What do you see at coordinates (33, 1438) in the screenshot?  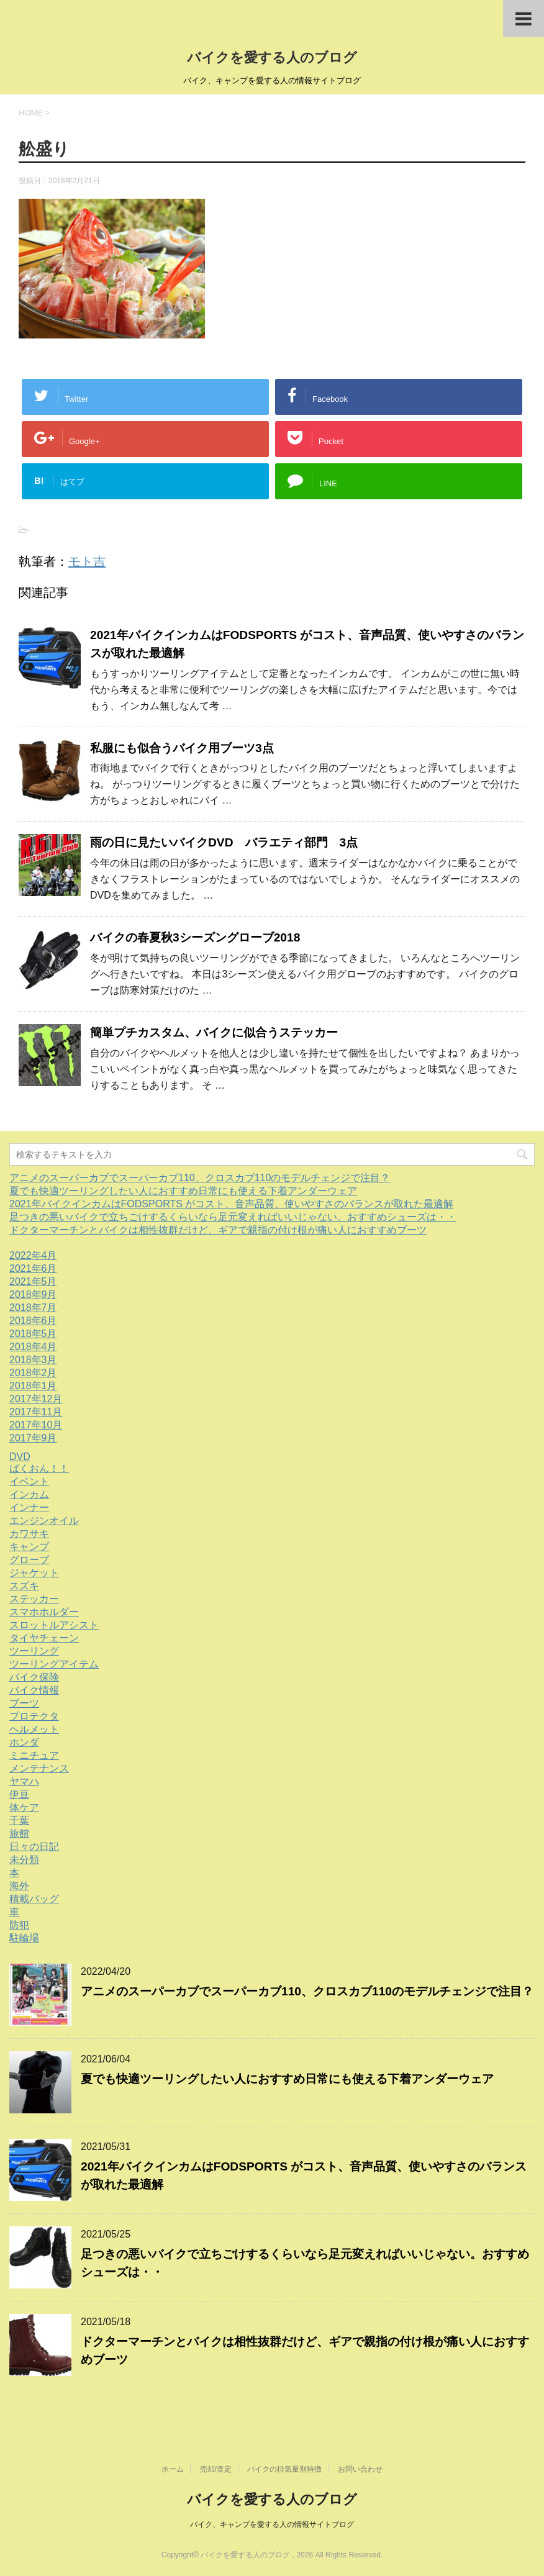 I see `2017年9月` at bounding box center [33, 1438].